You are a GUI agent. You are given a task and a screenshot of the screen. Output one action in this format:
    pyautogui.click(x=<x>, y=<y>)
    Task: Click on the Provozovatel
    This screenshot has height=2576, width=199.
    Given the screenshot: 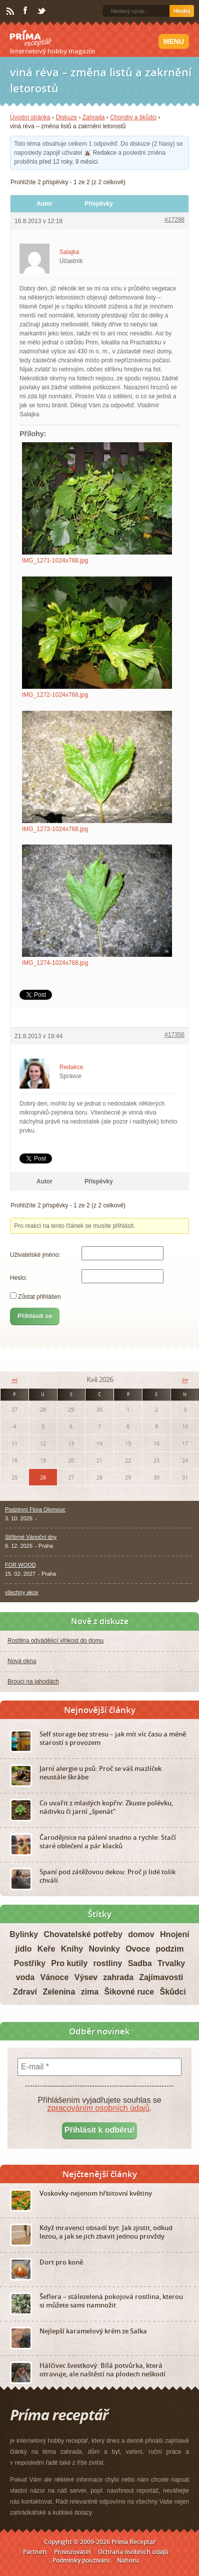 What is the action you would take?
    pyautogui.click(x=72, y=2552)
    